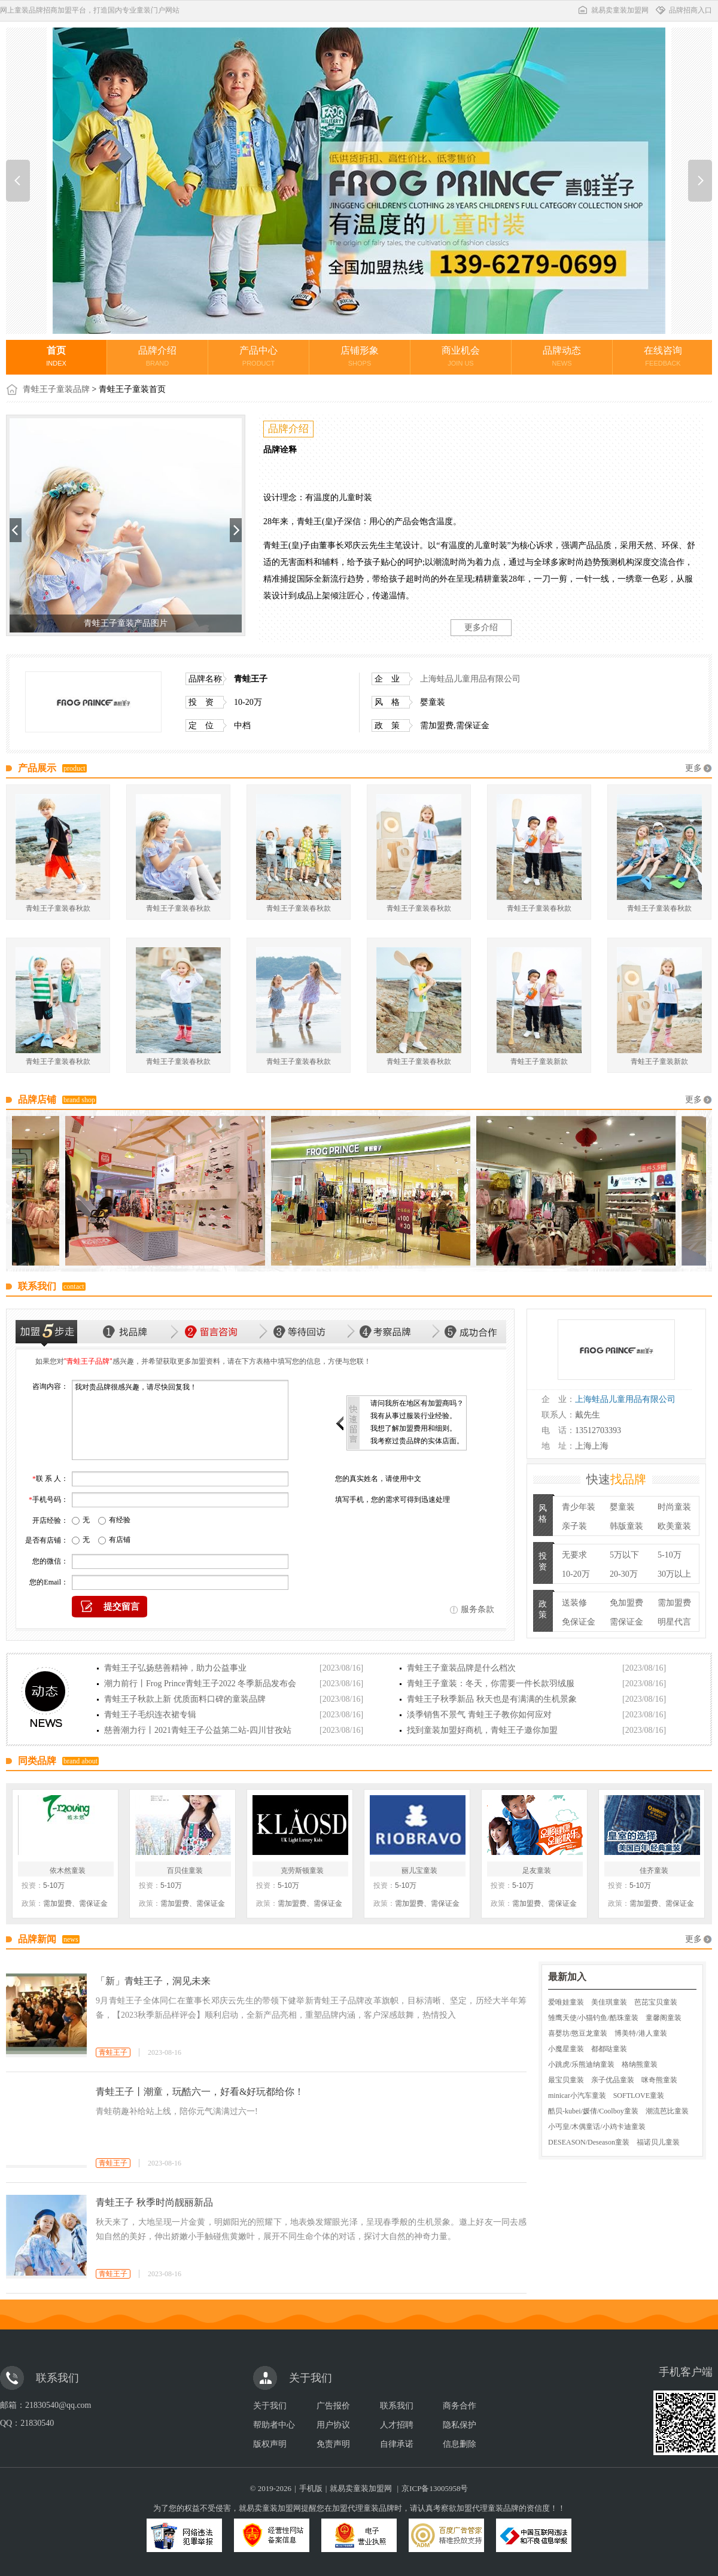 The height and width of the screenshot is (2576, 718). Describe the element at coordinates (539, 1061) in the screenshot. I see `青蛙王子童装新款` at that location.